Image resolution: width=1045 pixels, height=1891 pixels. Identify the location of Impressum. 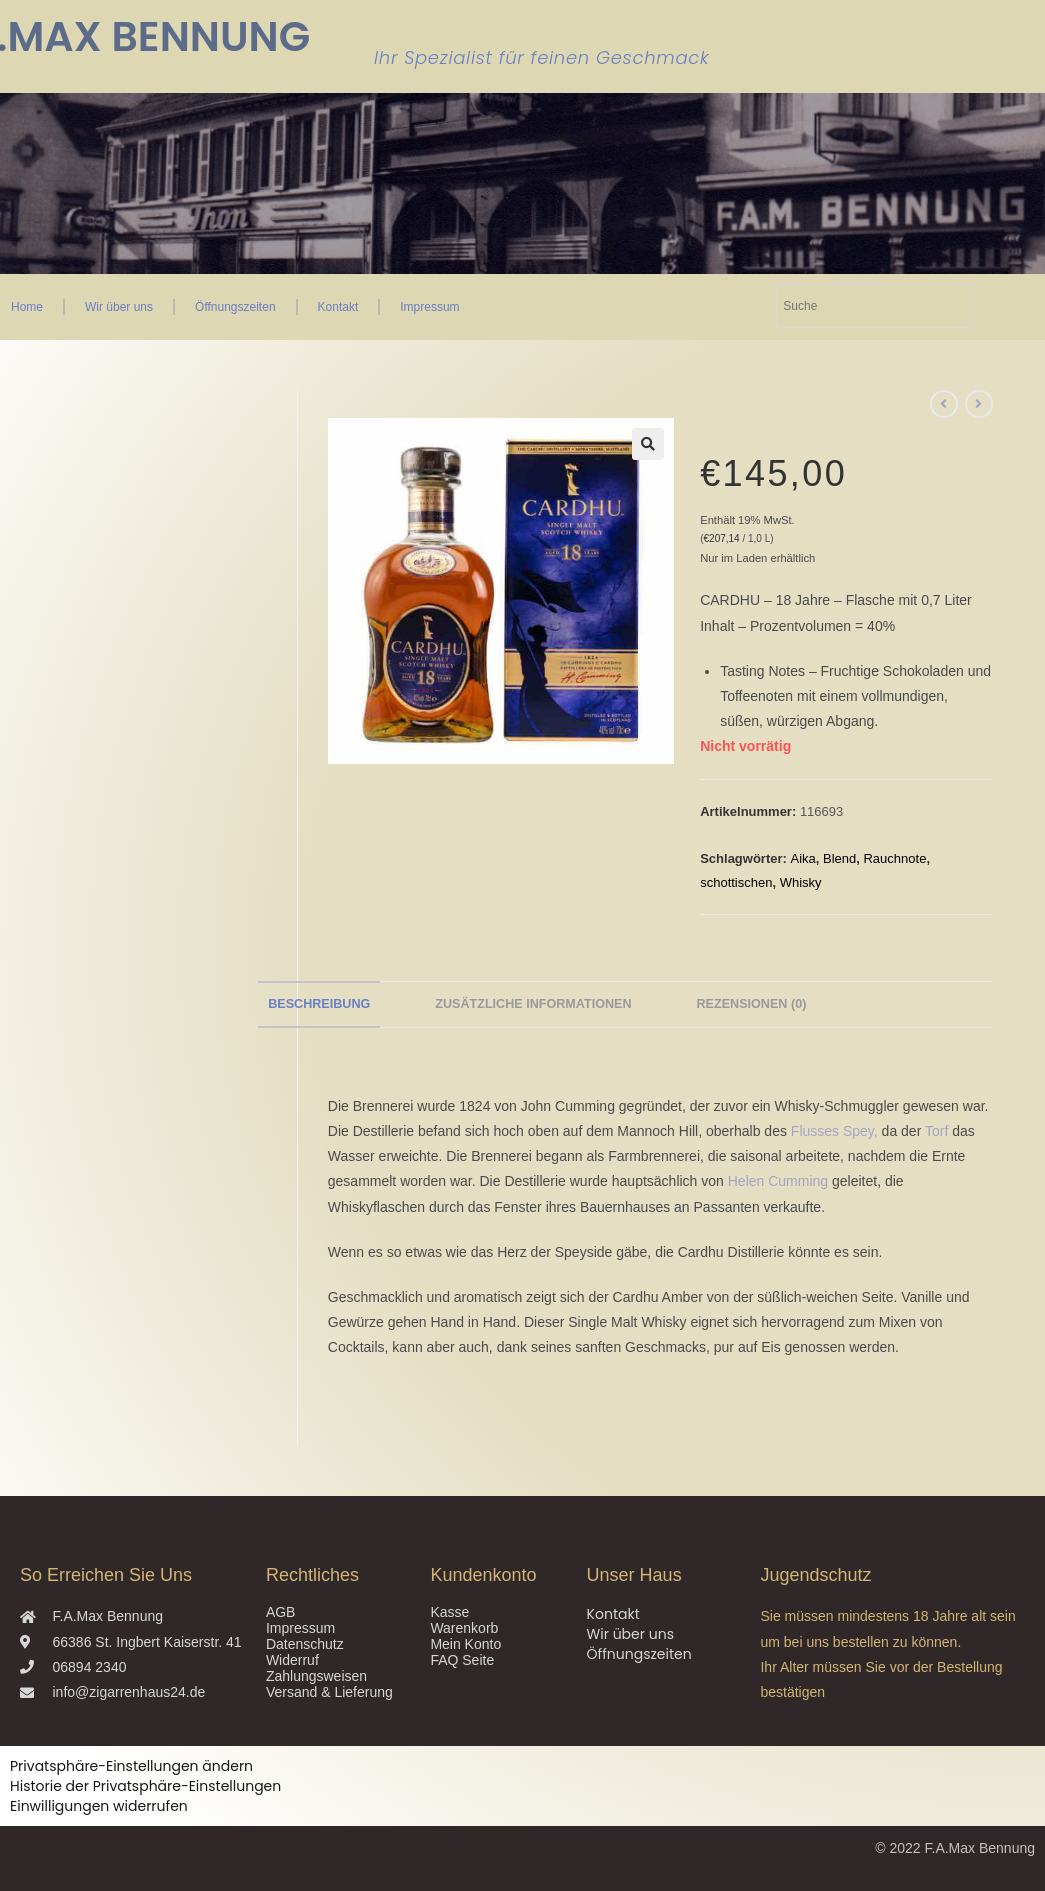
(429, 307).